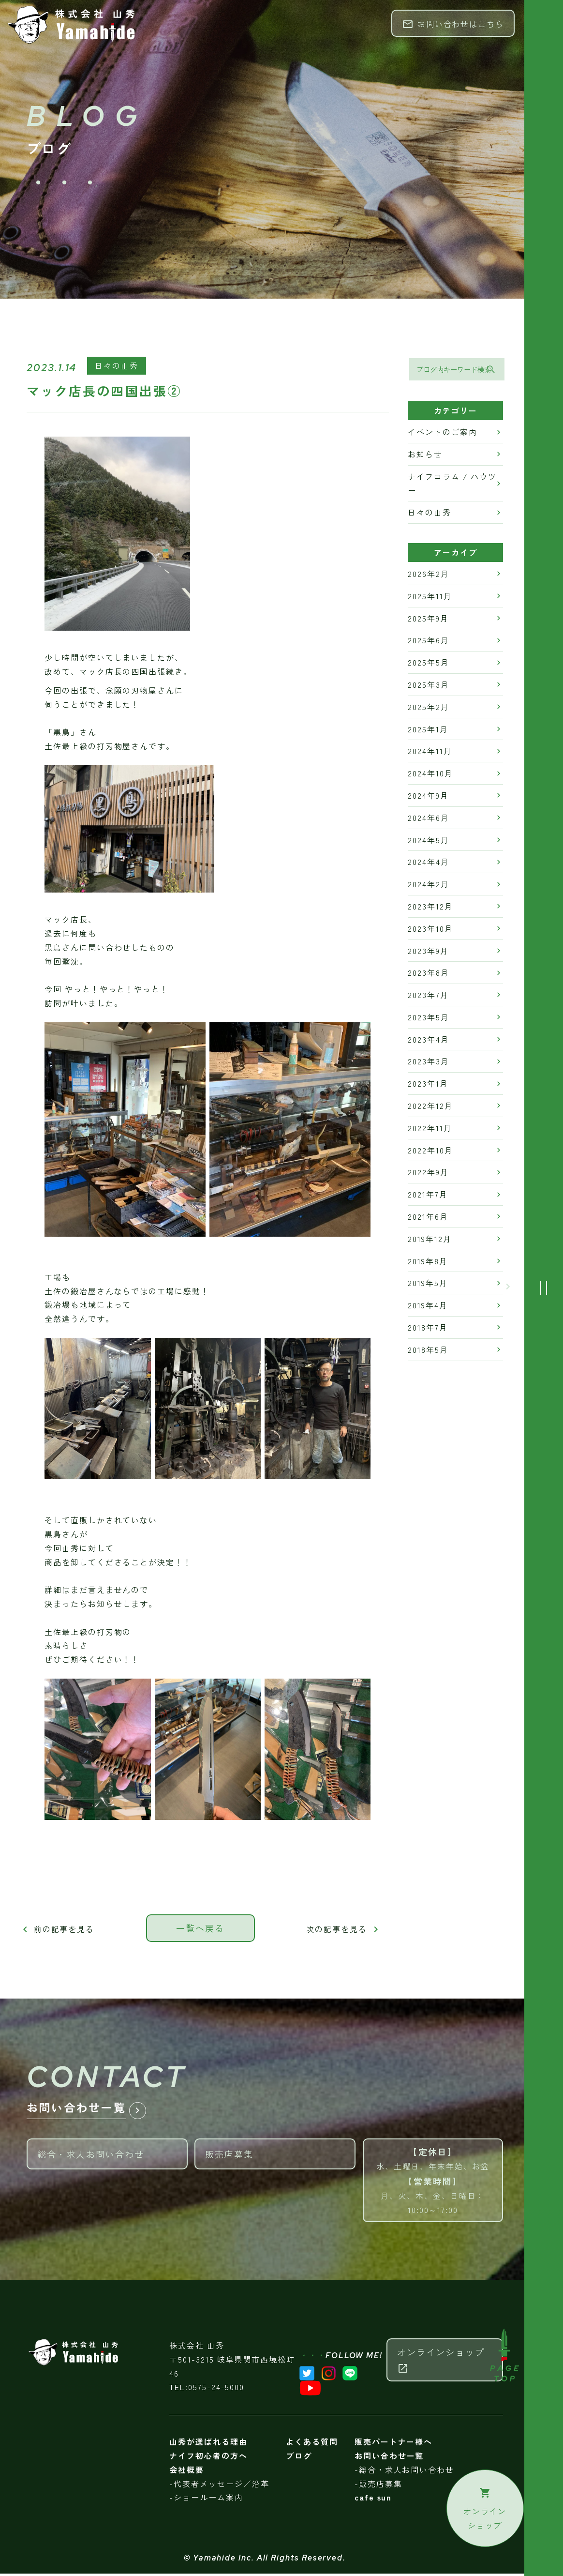  I want to click on 2023年10月, so click(430, 930).